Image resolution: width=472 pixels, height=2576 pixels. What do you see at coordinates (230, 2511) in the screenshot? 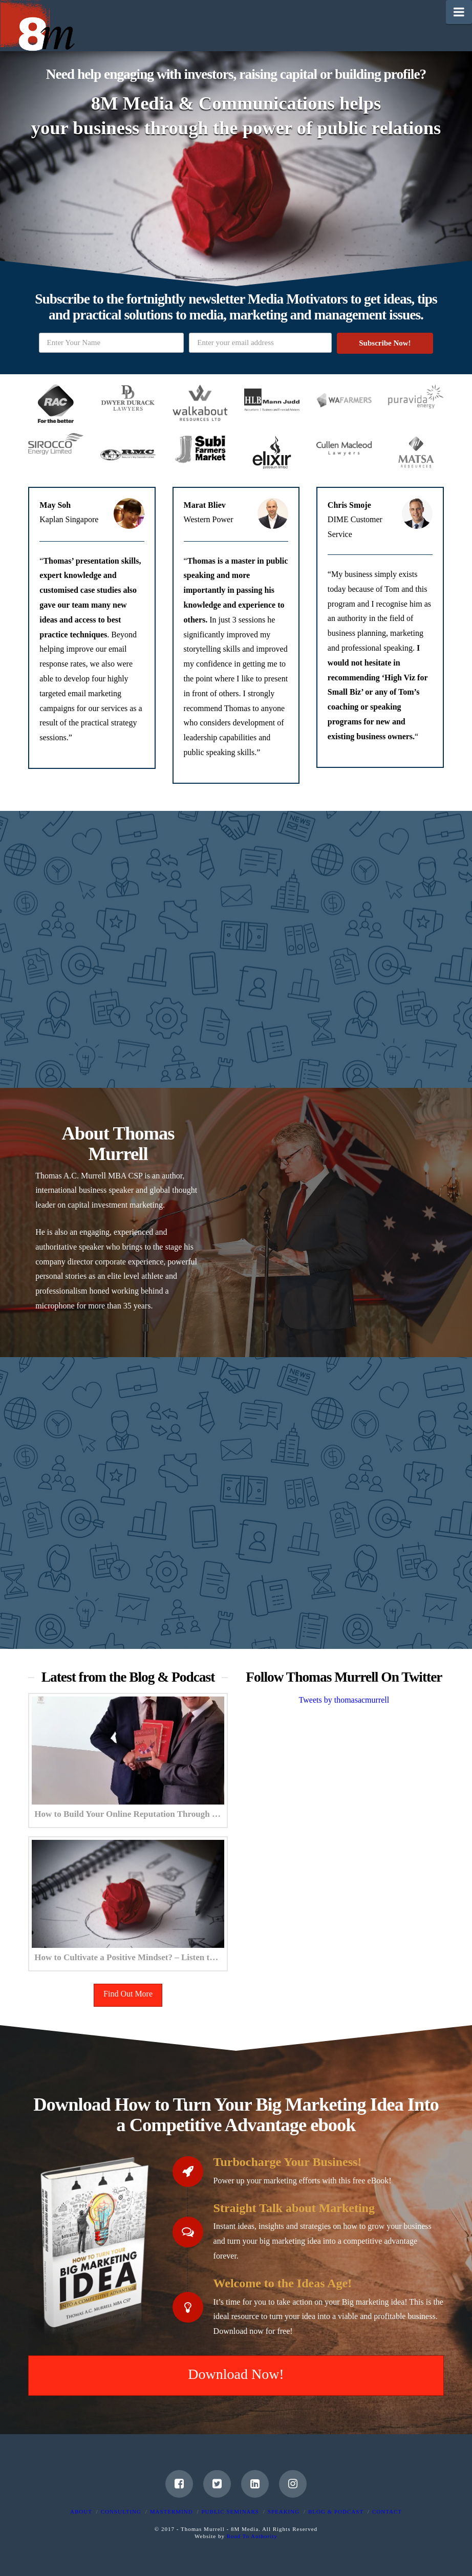
I see `Public Seminars` at bounding box center [230, 2511].